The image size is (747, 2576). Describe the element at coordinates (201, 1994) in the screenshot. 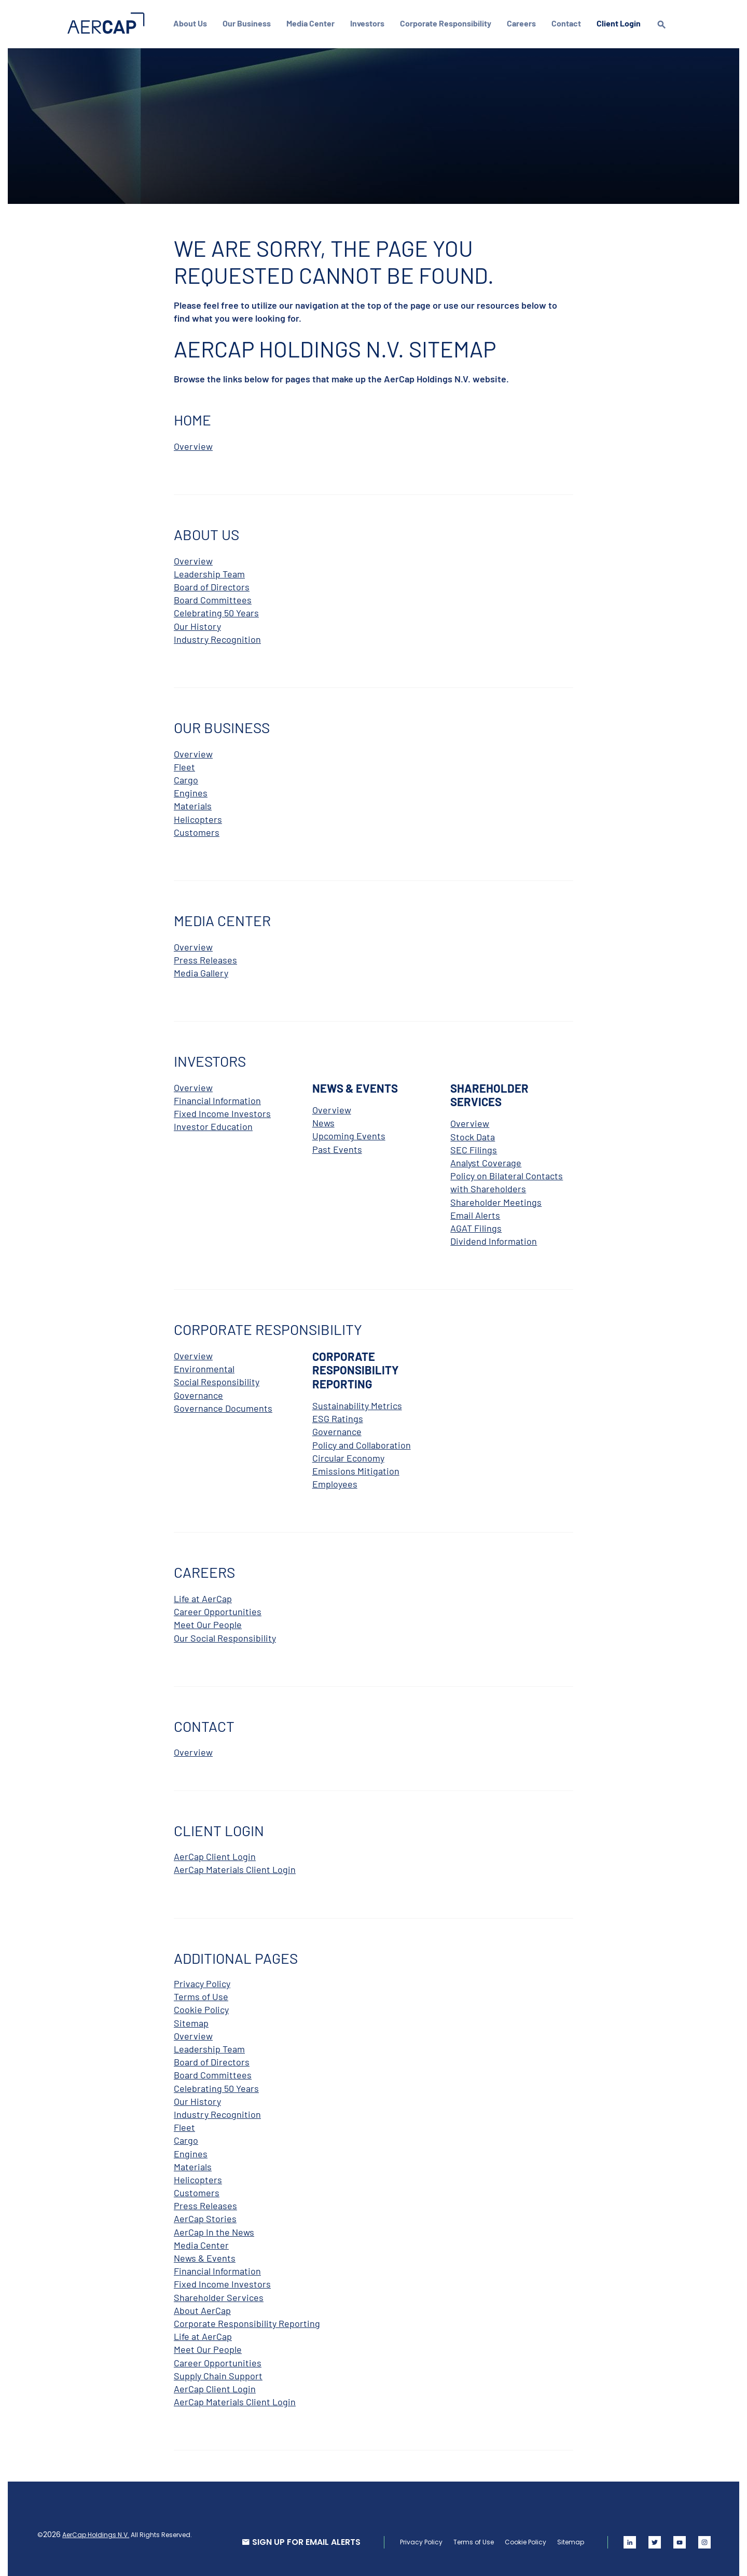

I see `Terms of Use` at that location.